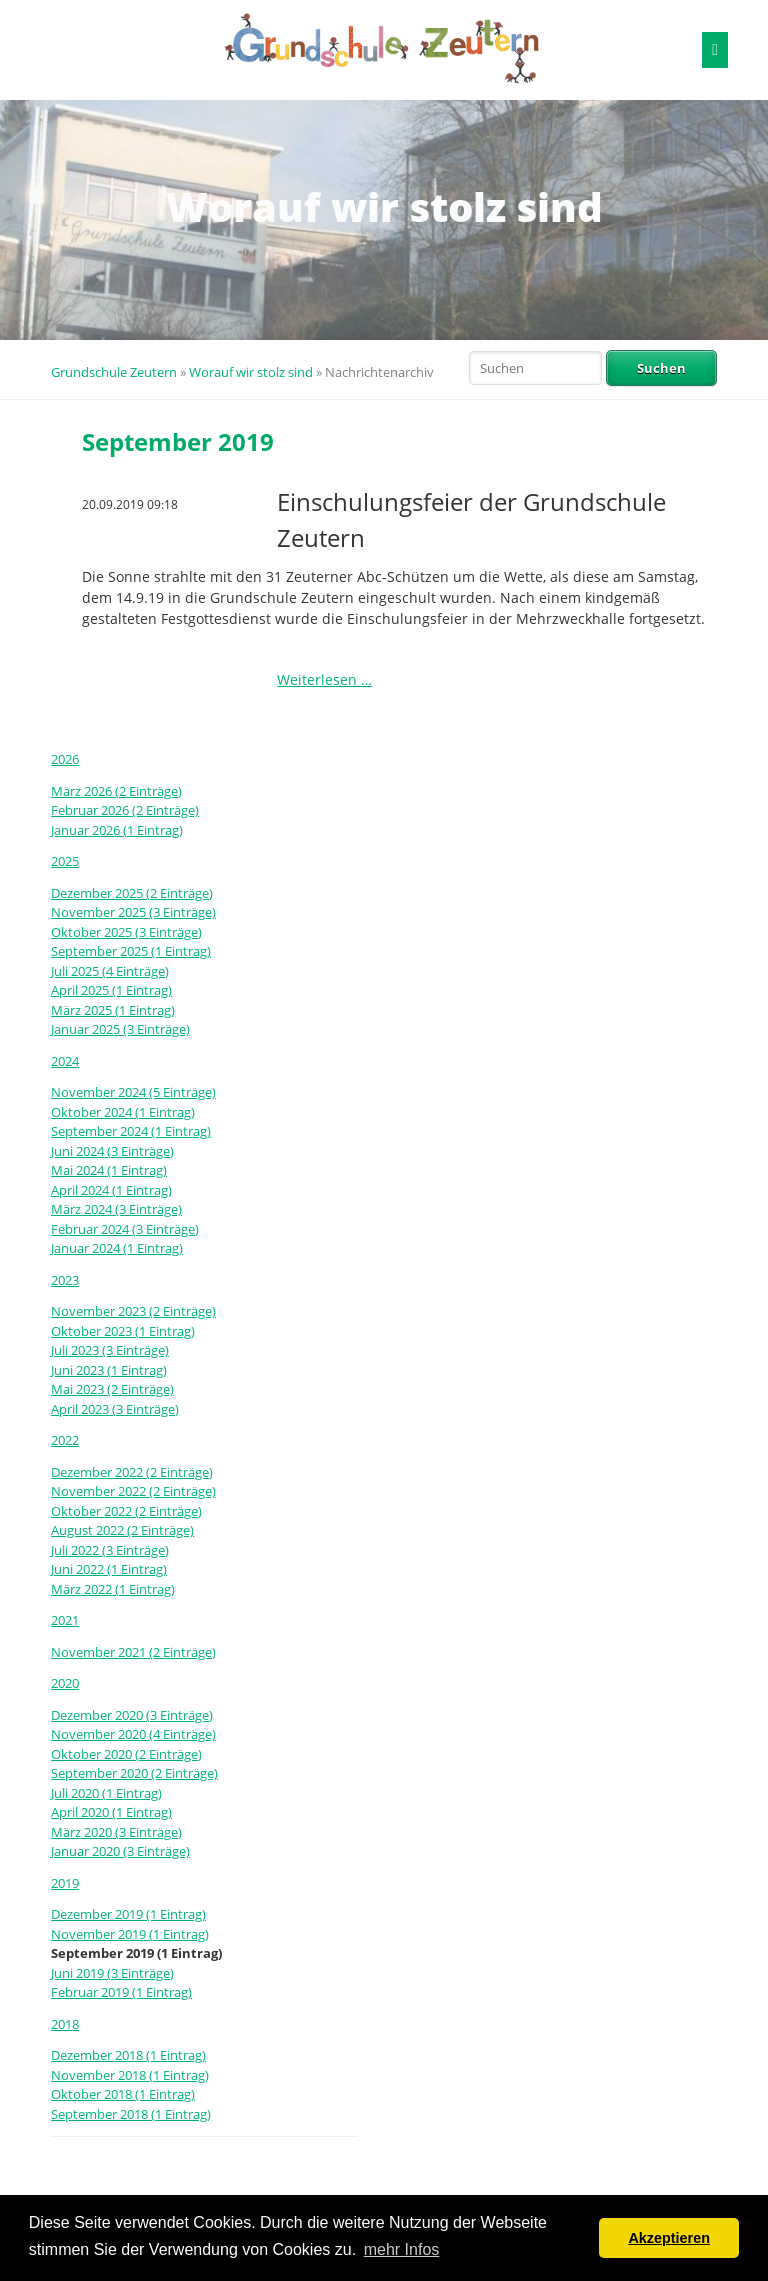  I want to click on Februar 2019 (1 Eintrag), so click(121, 1992).